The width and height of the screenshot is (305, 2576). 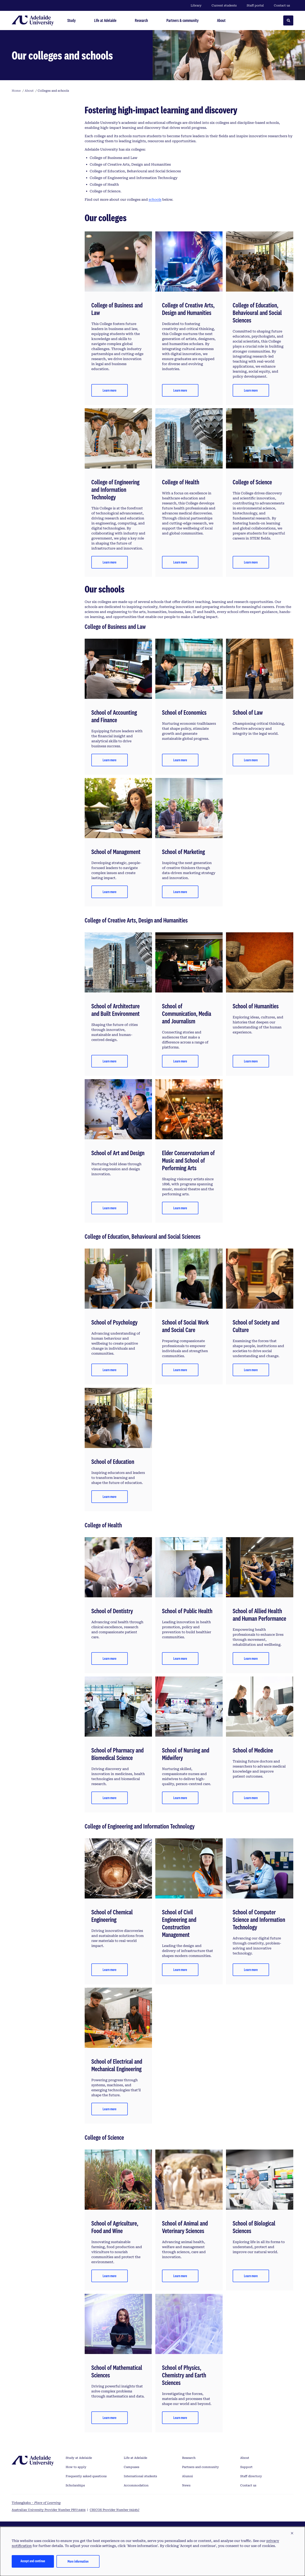 What do you see at coordinates (188, 2457) in the screenshot?
I see `Research` at bounding box center [188, 2457].